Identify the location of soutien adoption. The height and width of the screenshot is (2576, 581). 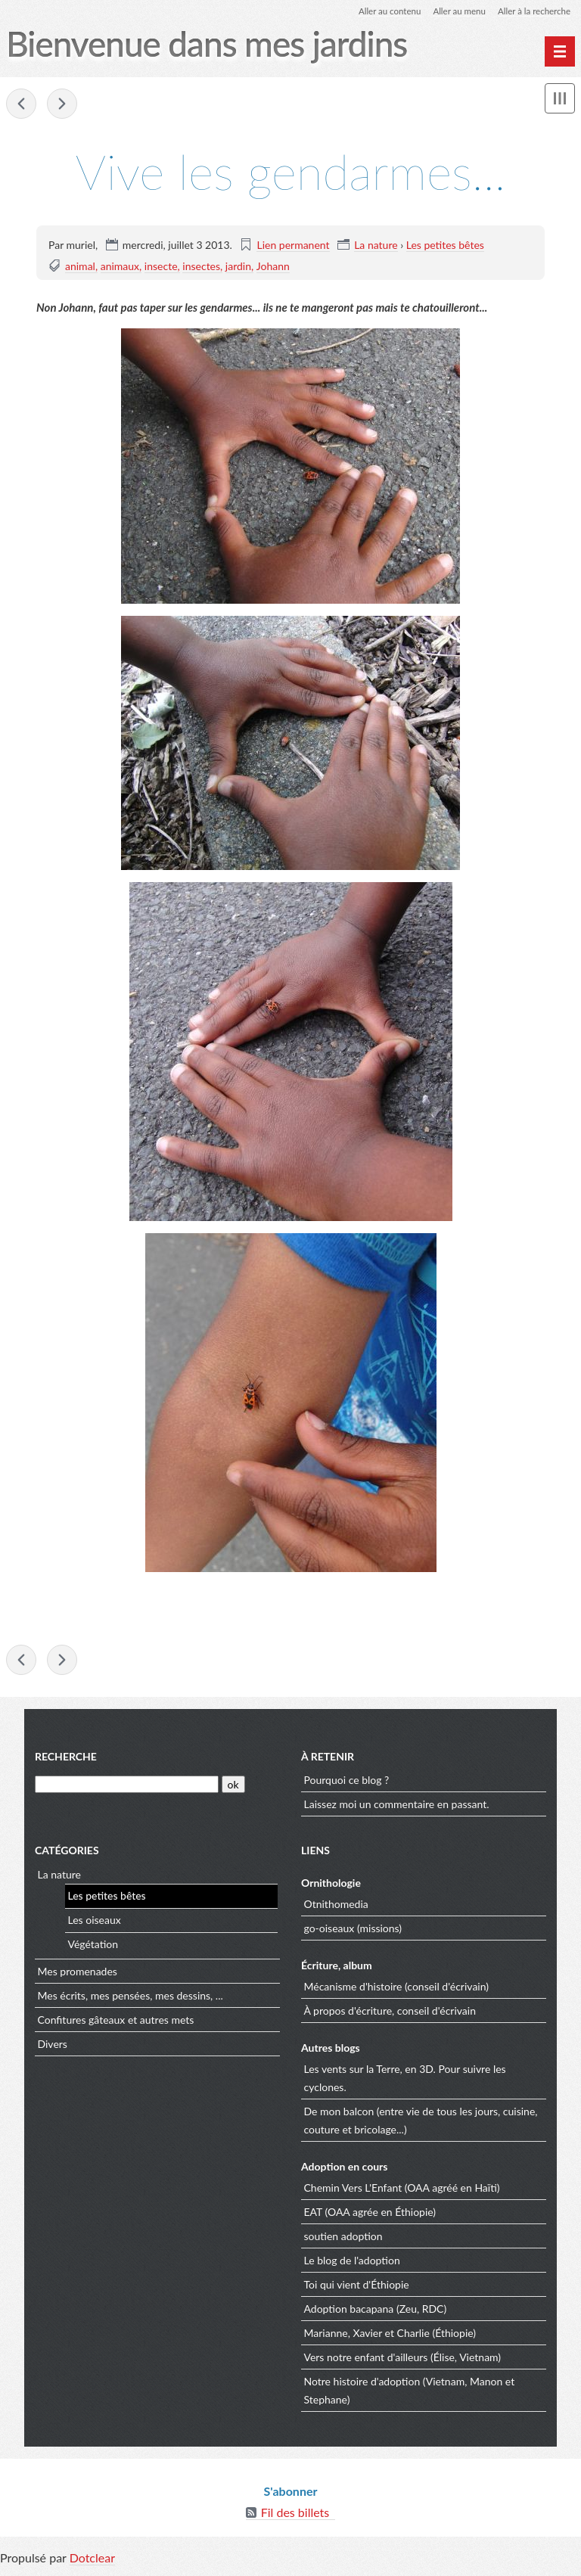
(343, 2238).